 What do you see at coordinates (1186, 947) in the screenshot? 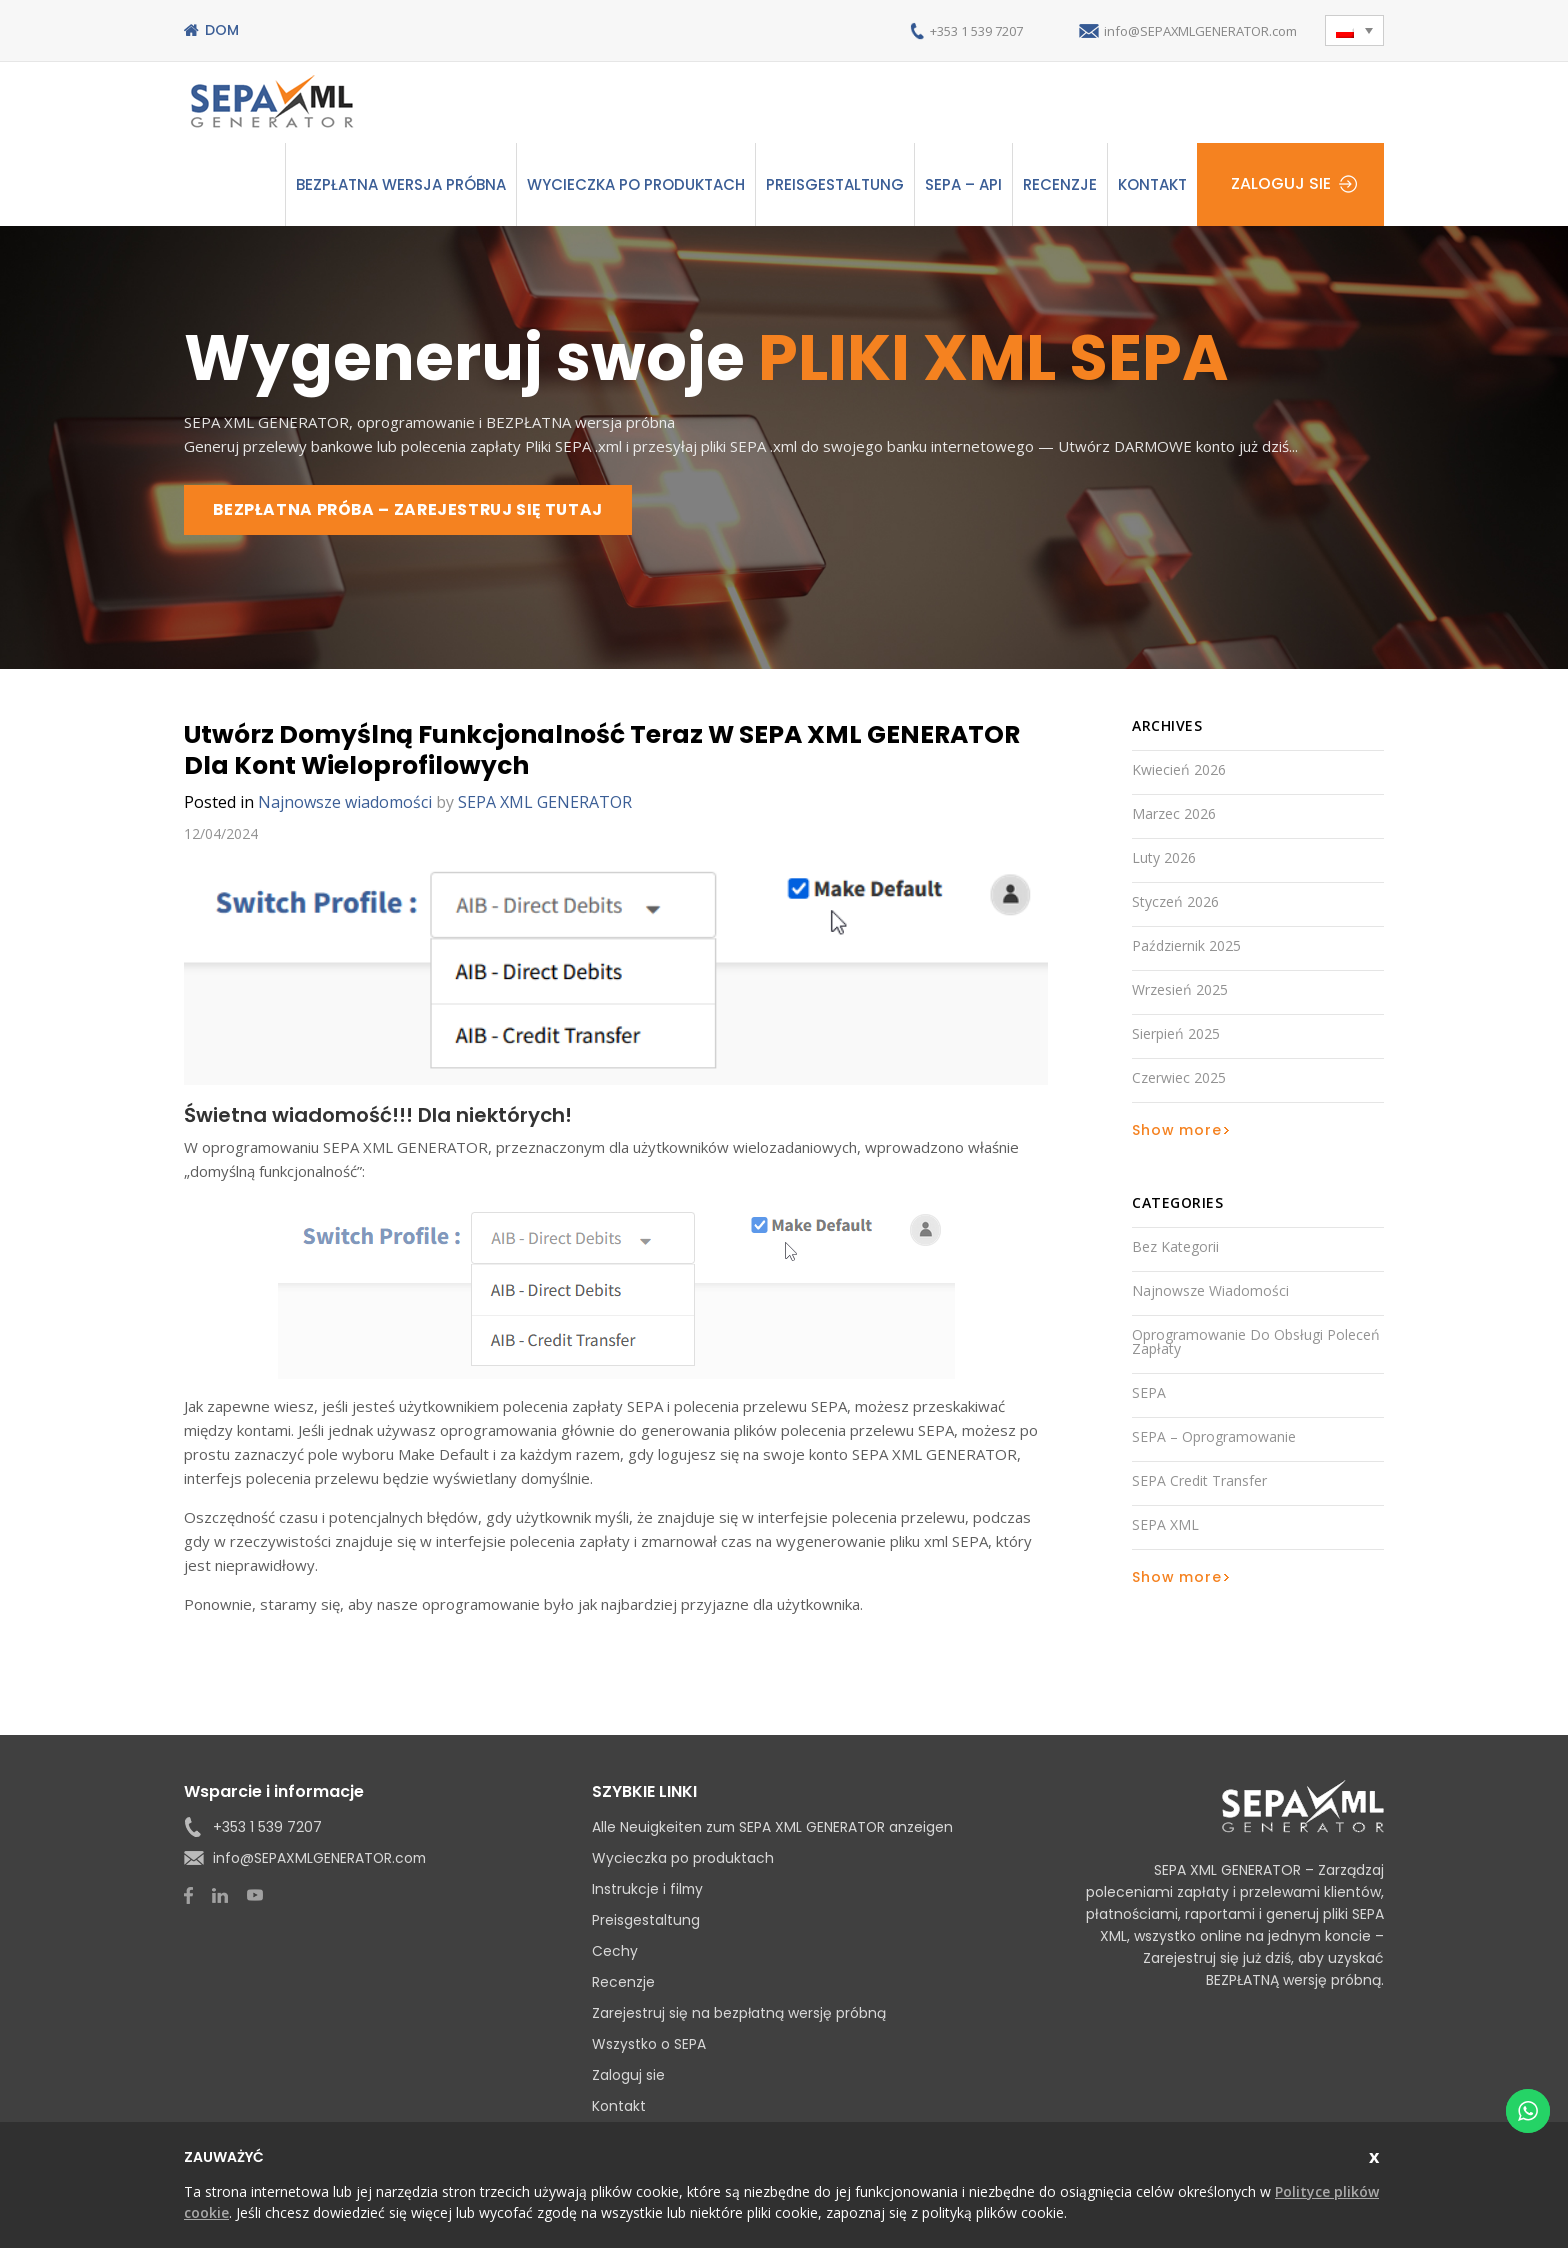
I see `październik 2025` at bounding box center [1186, 947].